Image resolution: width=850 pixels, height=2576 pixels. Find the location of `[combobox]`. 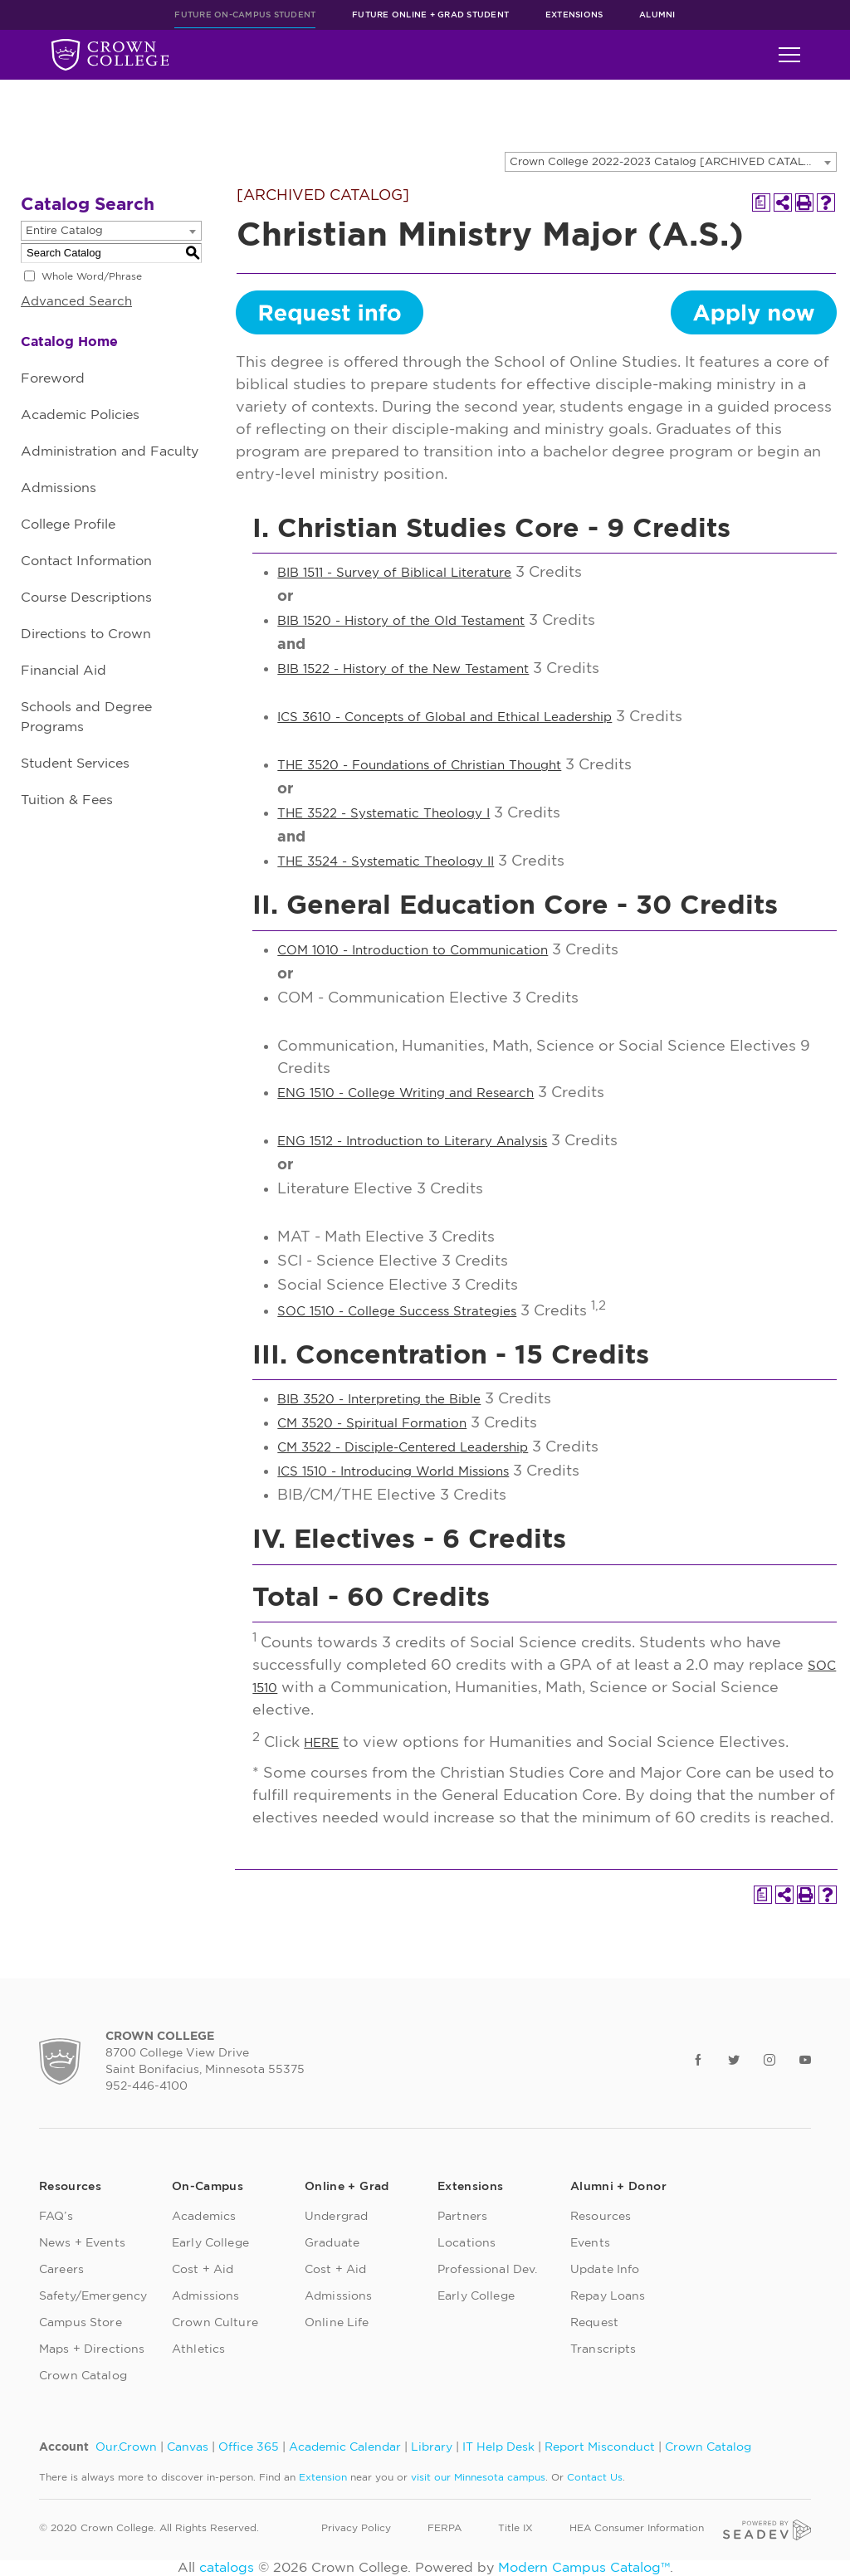

[combobox] is located at coordinates (671, 162).